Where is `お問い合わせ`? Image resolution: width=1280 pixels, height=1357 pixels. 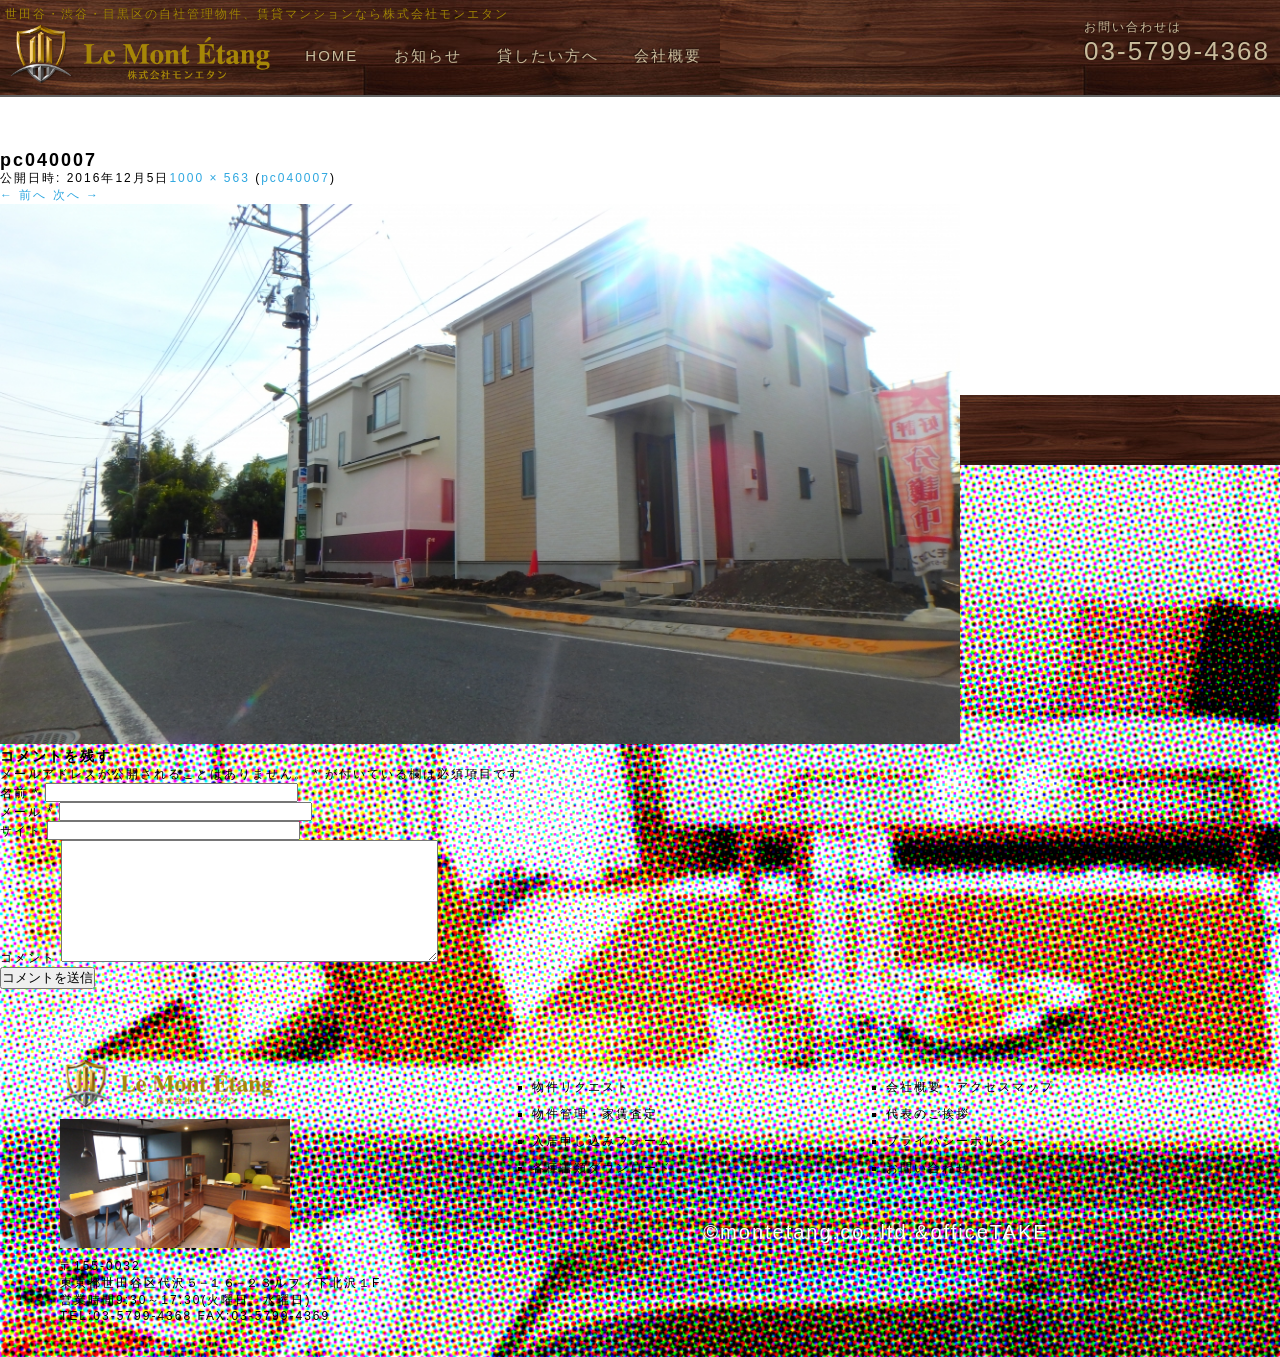
お問い合わせ is located at coordinates (928, 1192).